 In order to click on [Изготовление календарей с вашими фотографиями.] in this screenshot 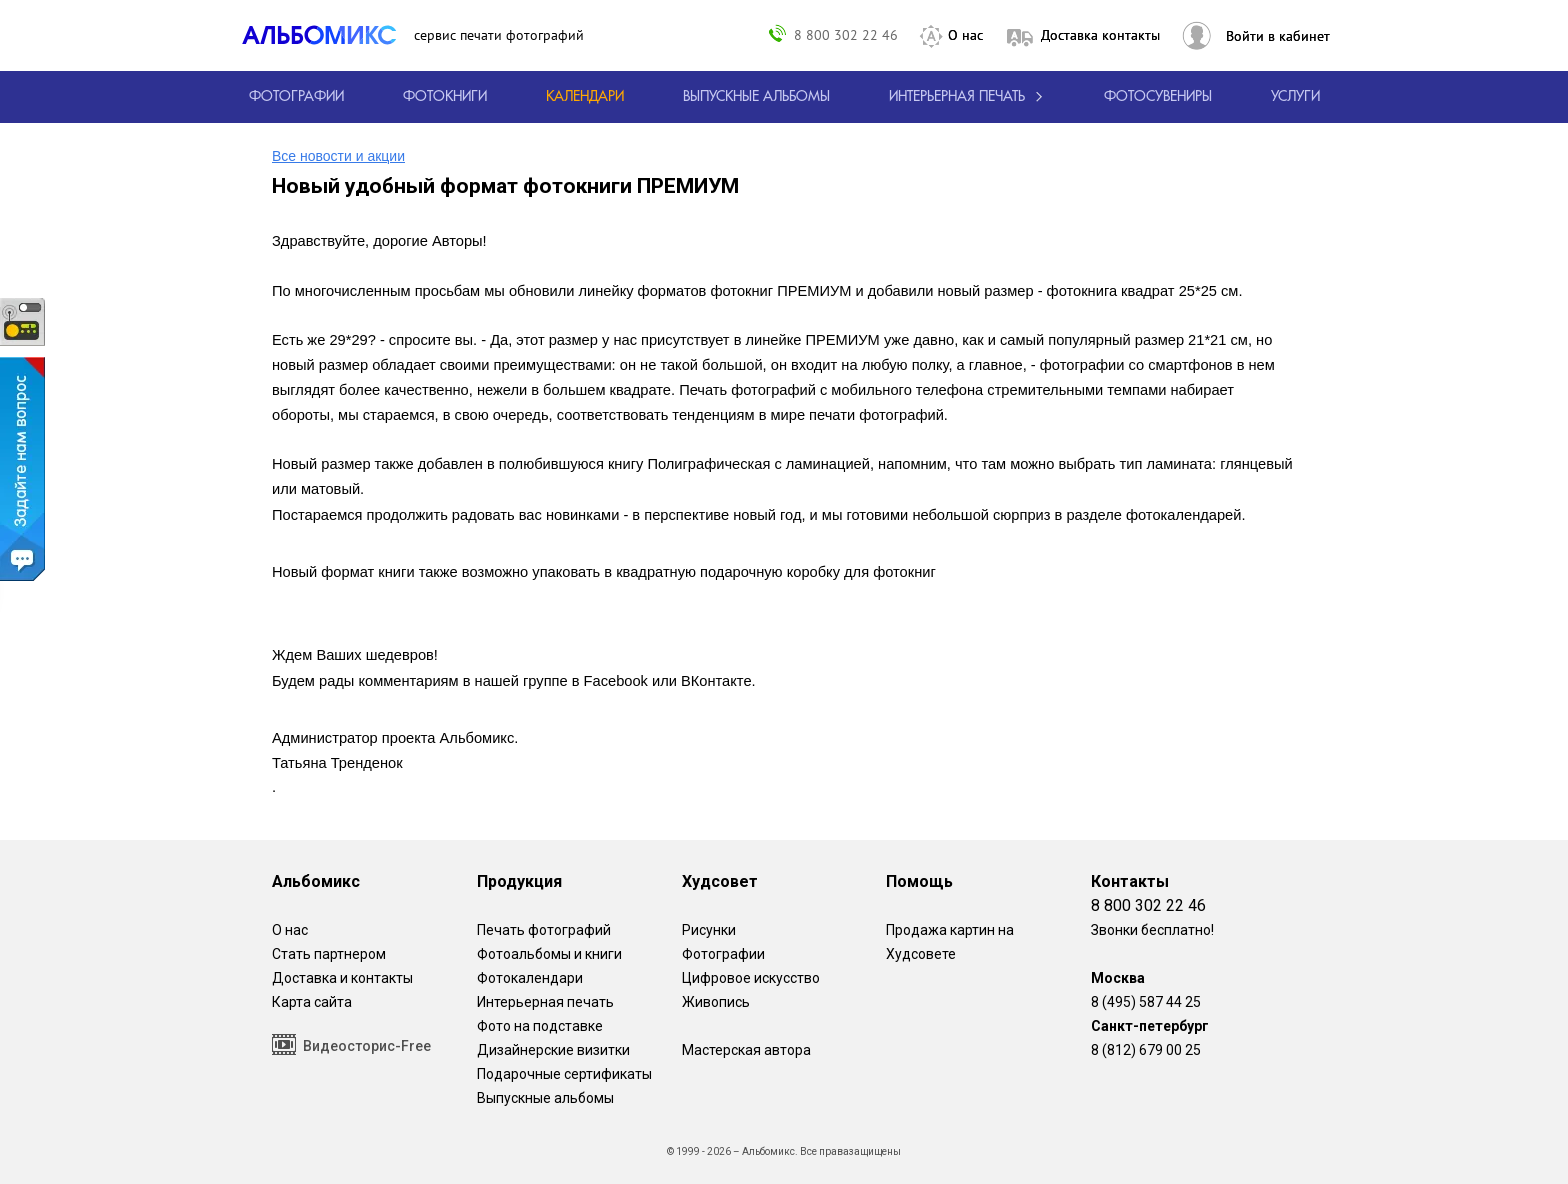, I will do `click(585, 97)`.